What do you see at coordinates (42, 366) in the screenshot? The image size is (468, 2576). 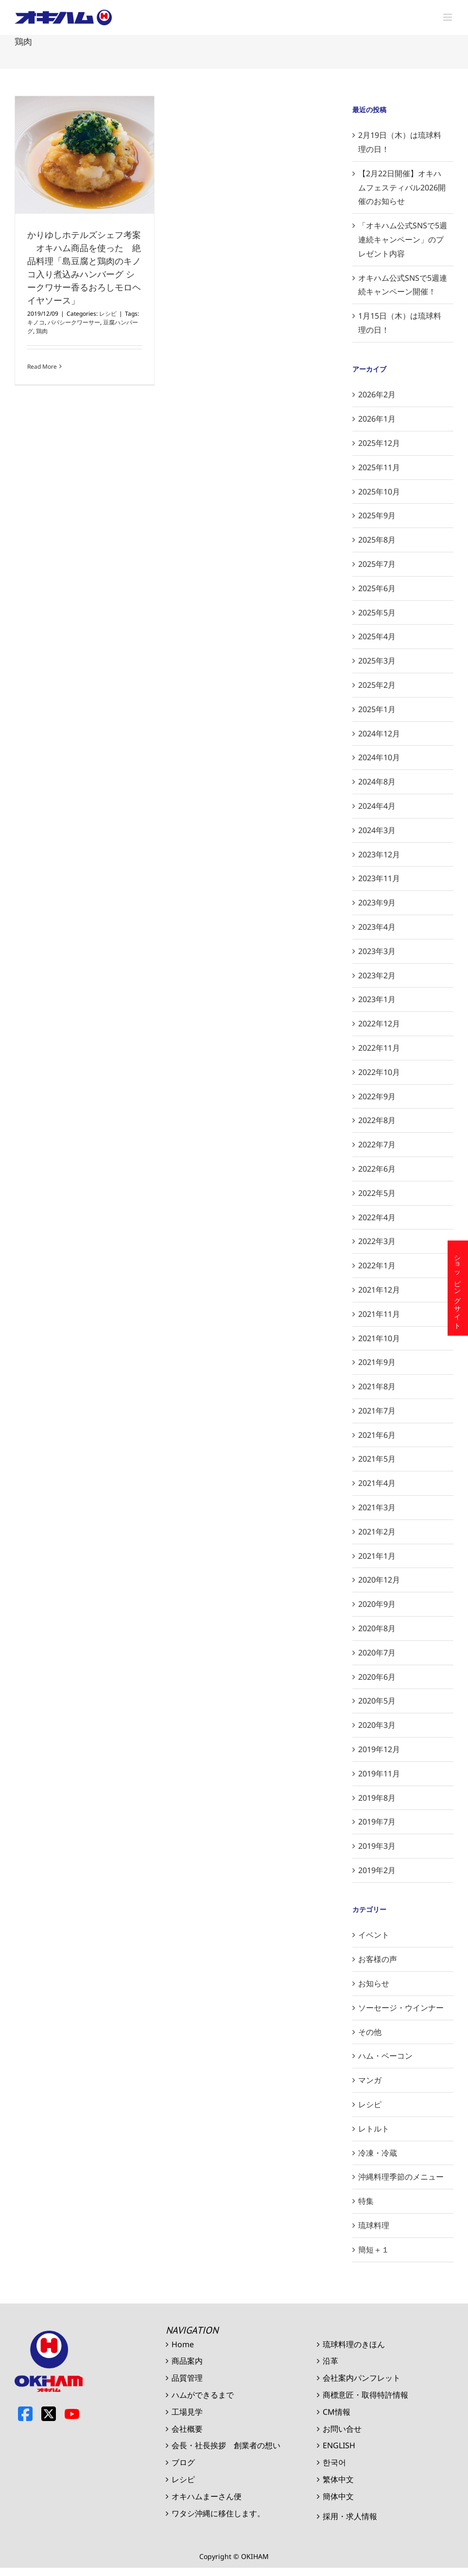 I see `Read More` at bounding box center [42, 366].